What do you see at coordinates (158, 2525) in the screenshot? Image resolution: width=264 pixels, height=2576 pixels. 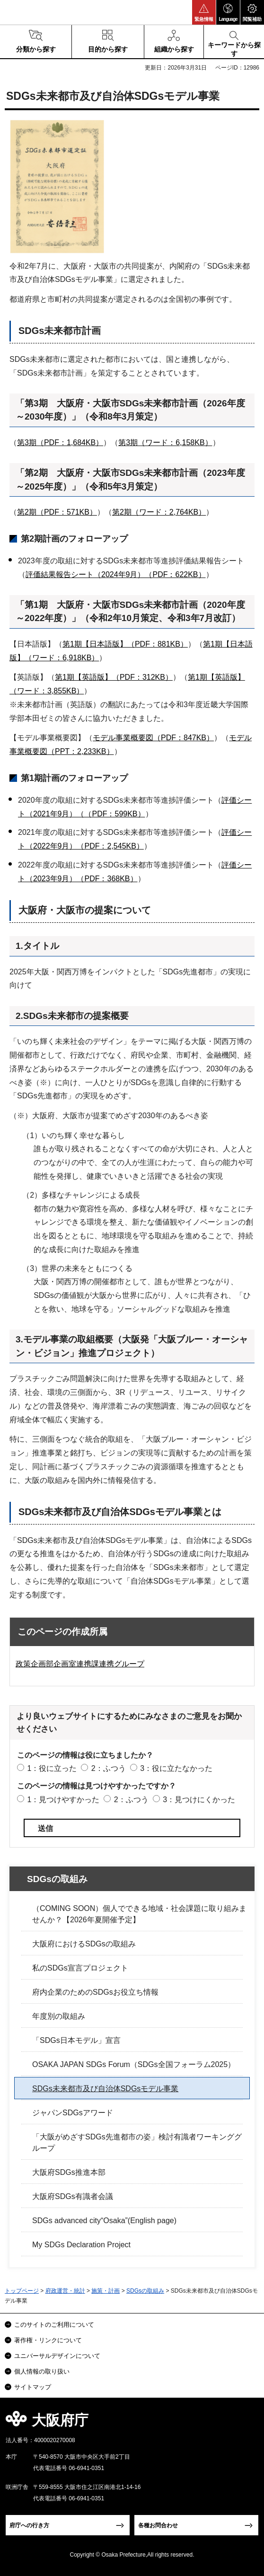 I see `各種お問合わせ` at bounding box center [158, 2525].